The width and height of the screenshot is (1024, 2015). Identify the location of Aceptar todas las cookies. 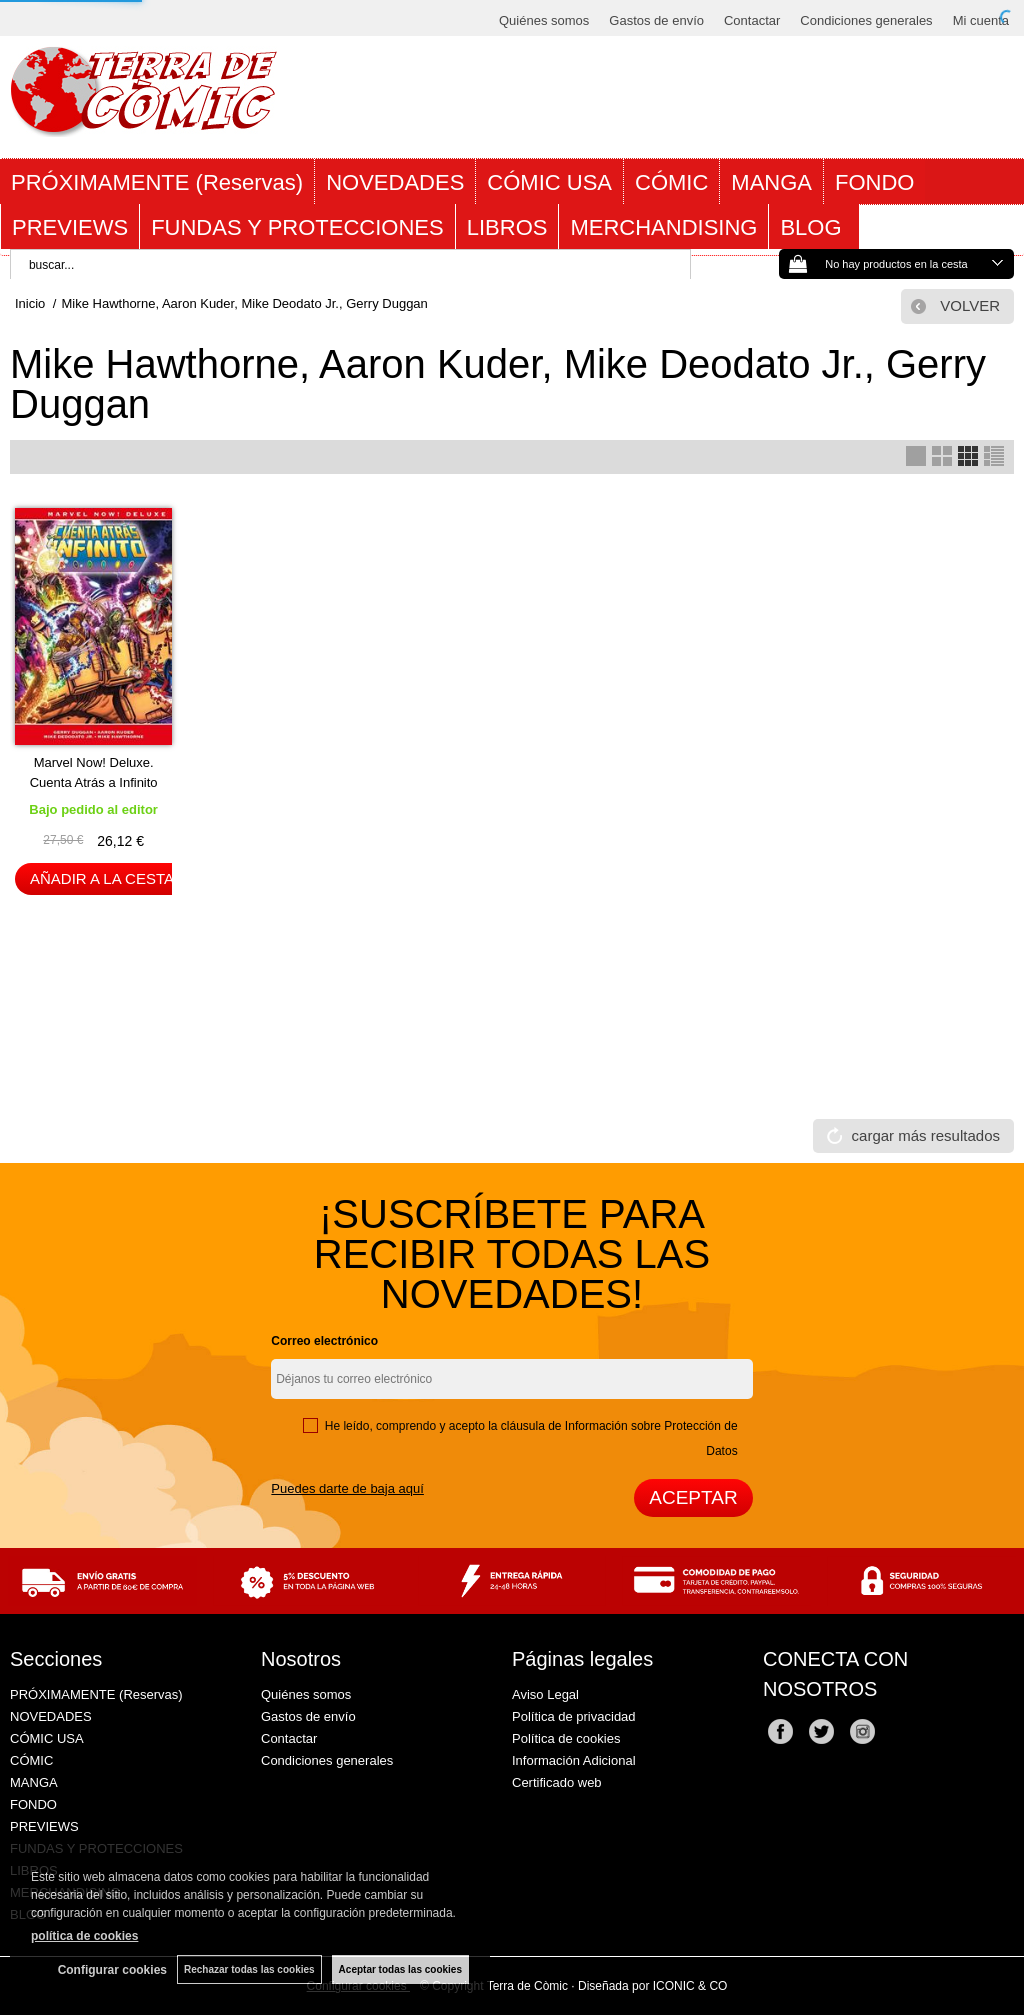
(400, 1969).